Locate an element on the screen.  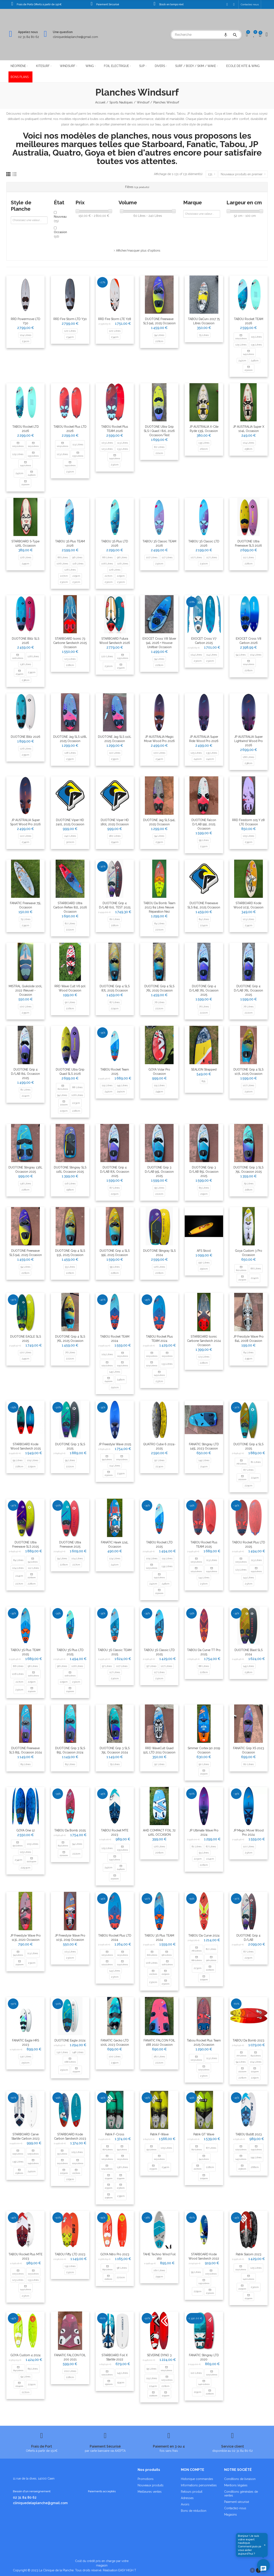
SEALION Strapped is located at coordinates (204, 1069).